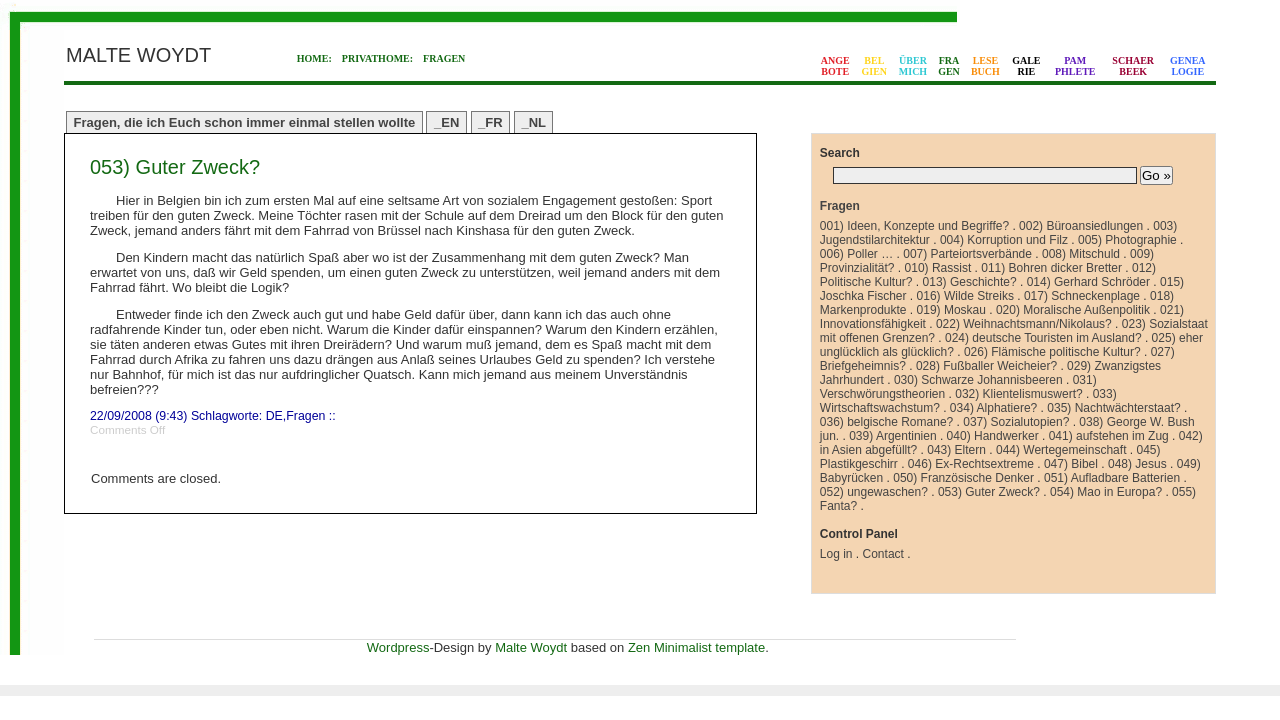  What do you see at coordinates (1043, 338) in the screenshot?
I see `024) deutsche Touristen im Ausland?` at bounding box center [1043, 338].